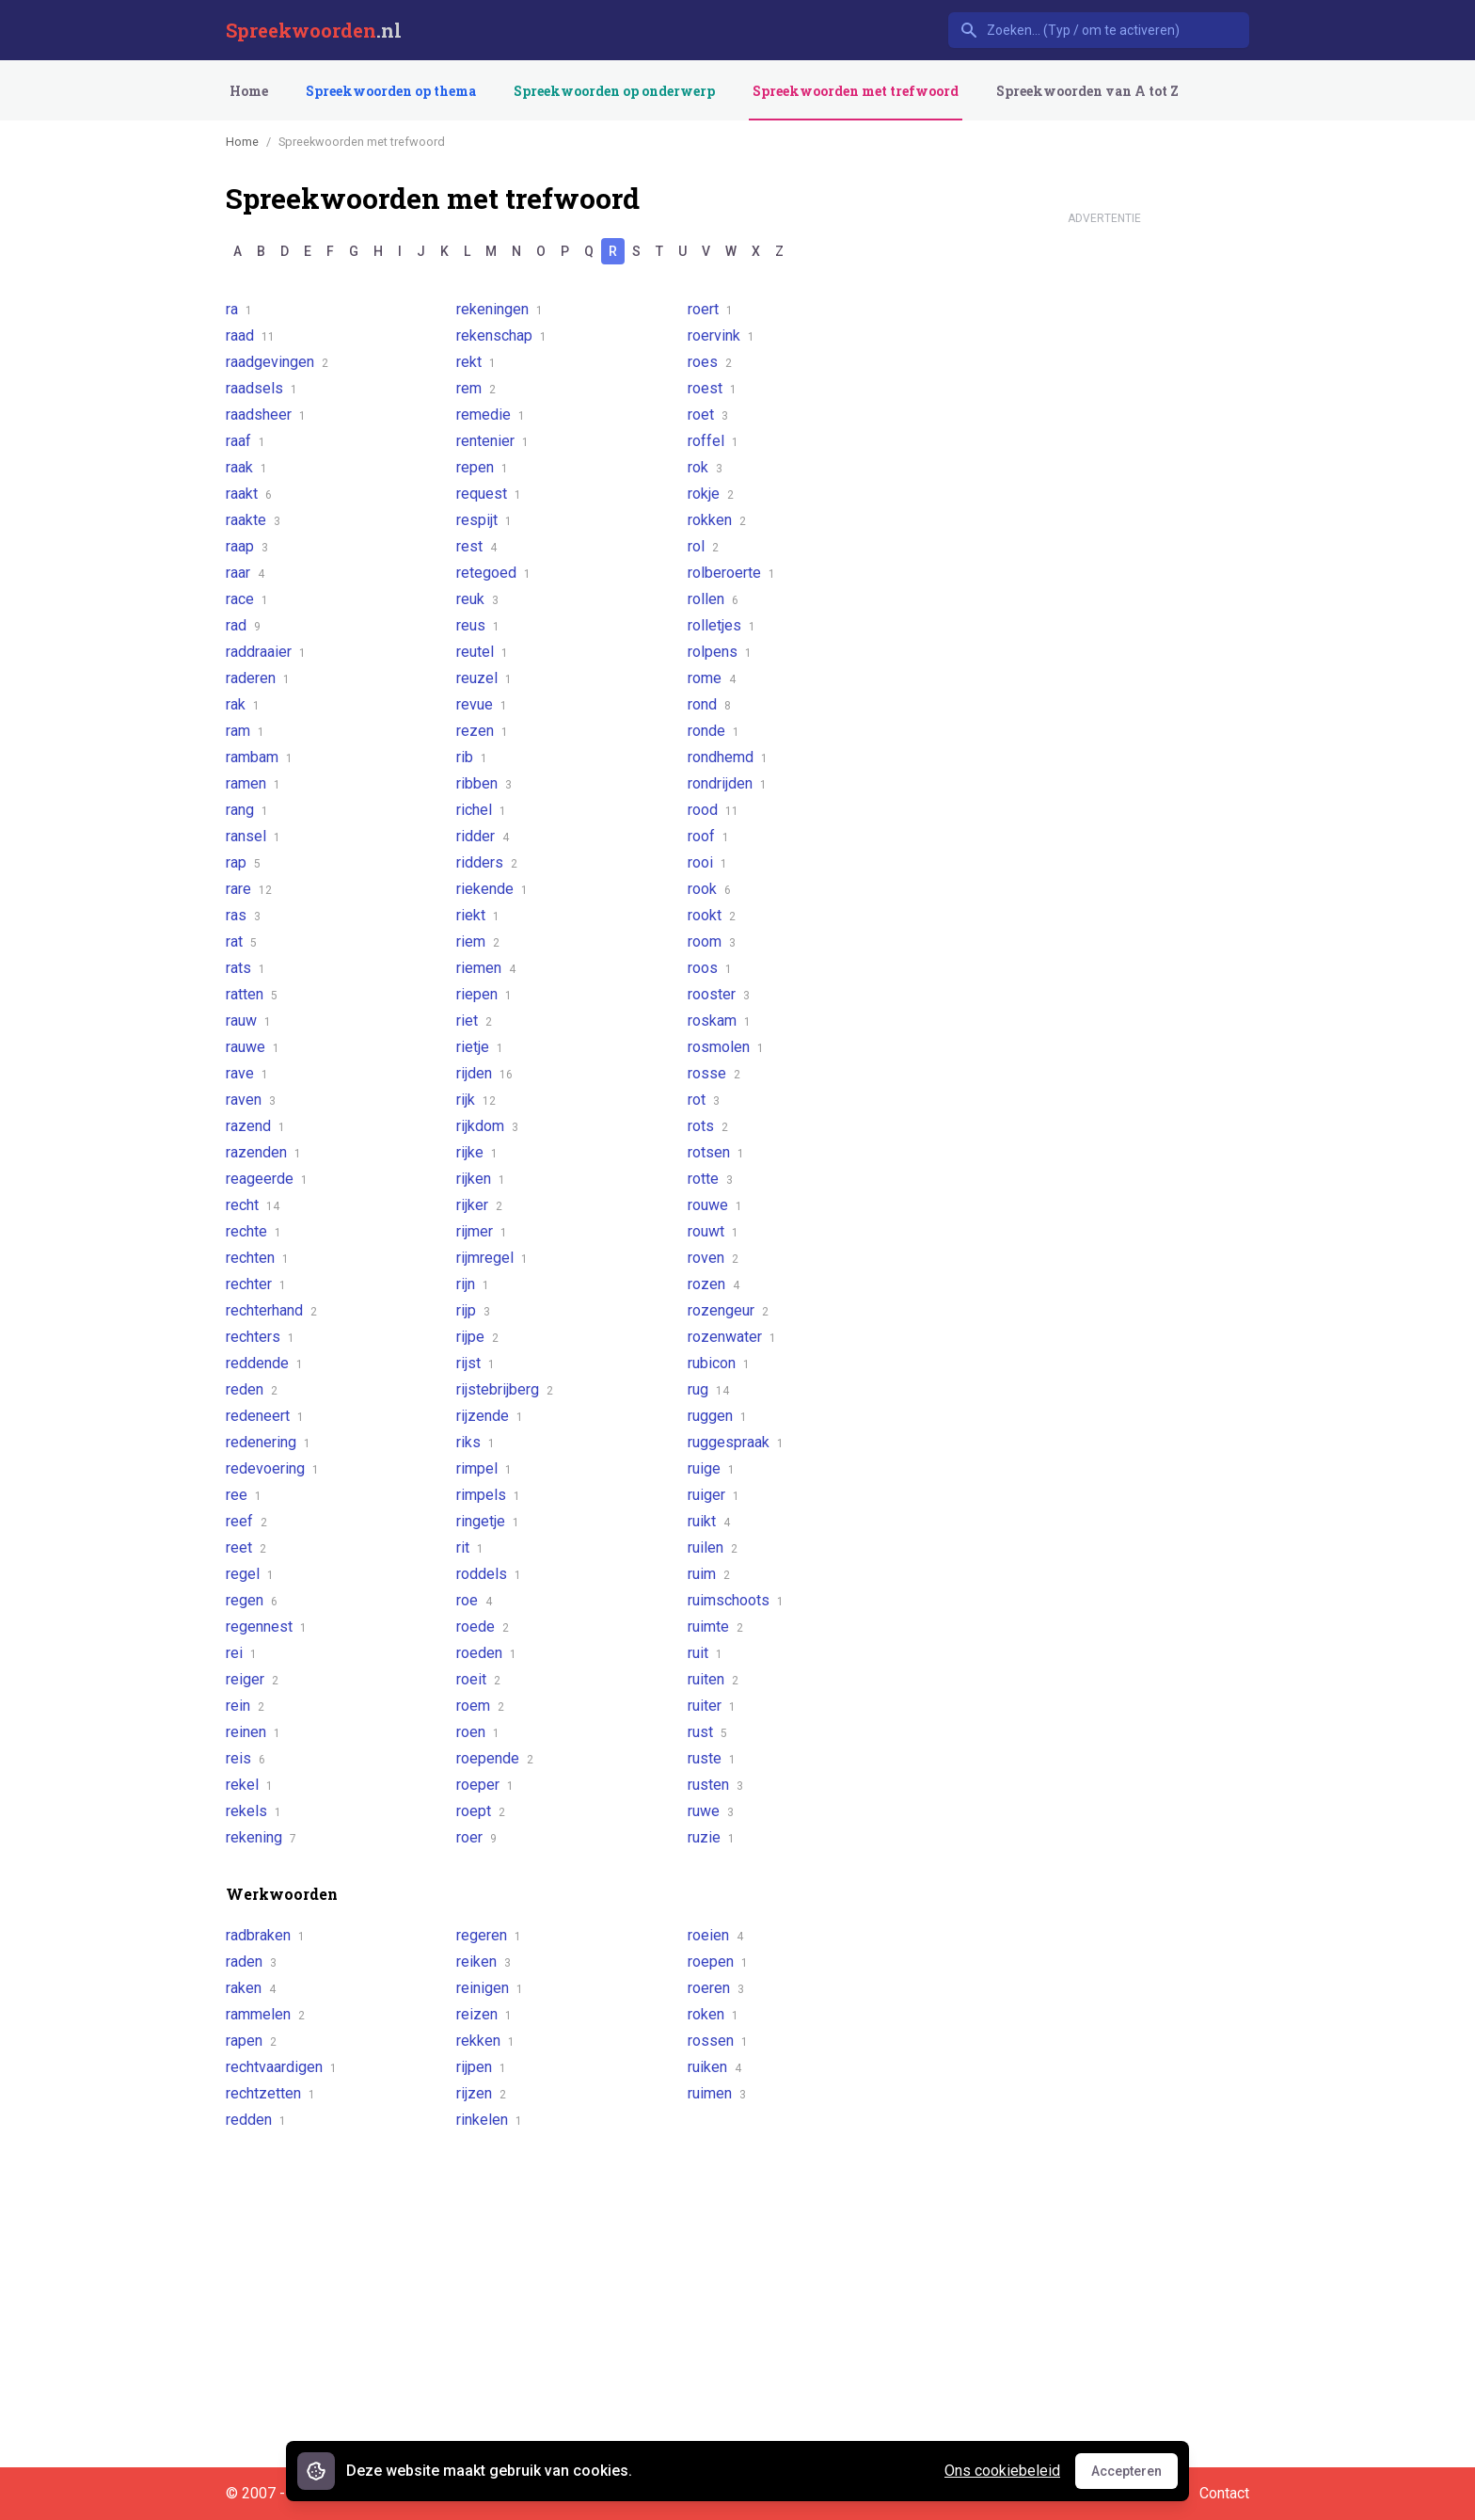 This screenshot has width=1475, height=2520. Describe the element at coordinates (499, 309) in the screenshot. I see `rekeningen` at that location.